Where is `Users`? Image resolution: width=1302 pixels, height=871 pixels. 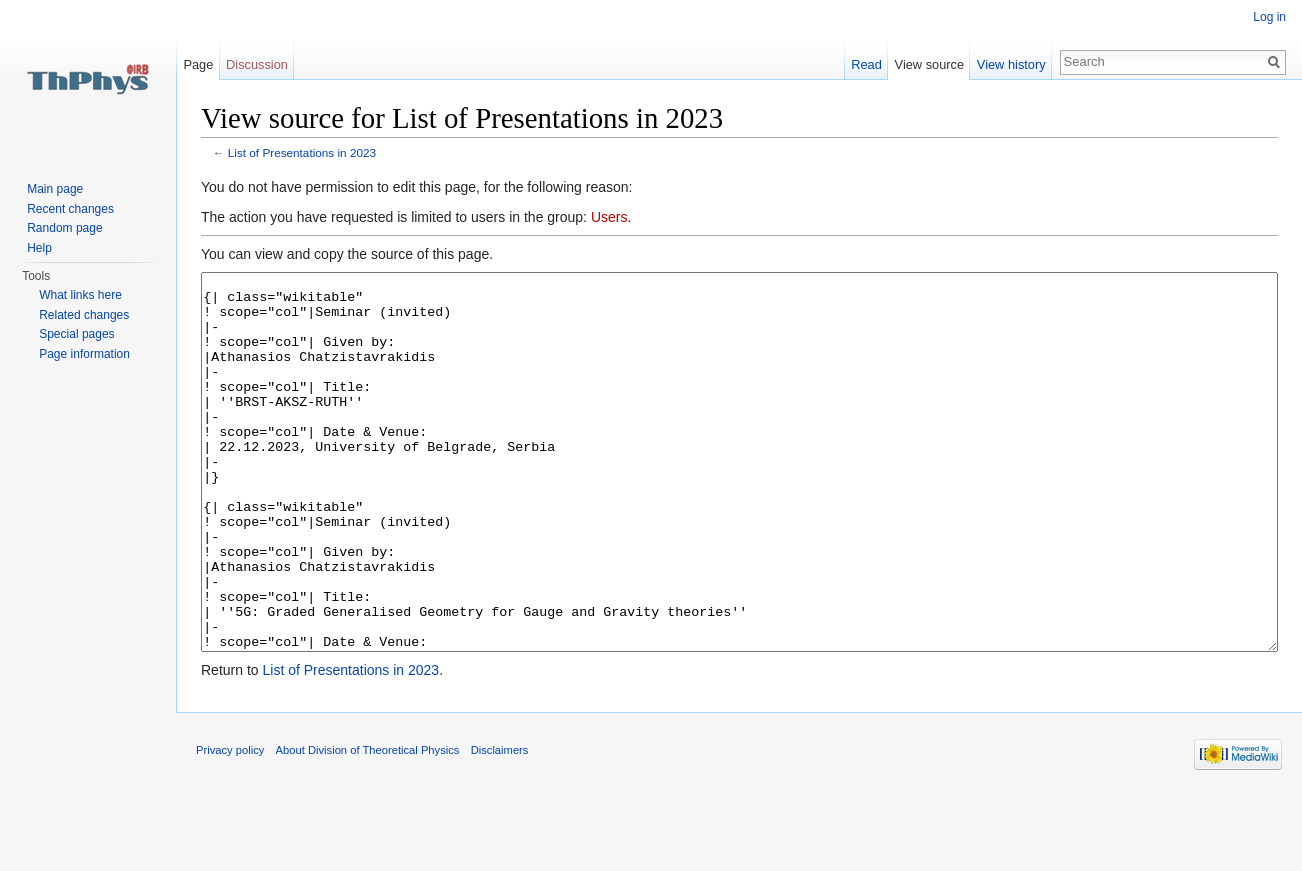
Users is located at coordinates (609, 217).